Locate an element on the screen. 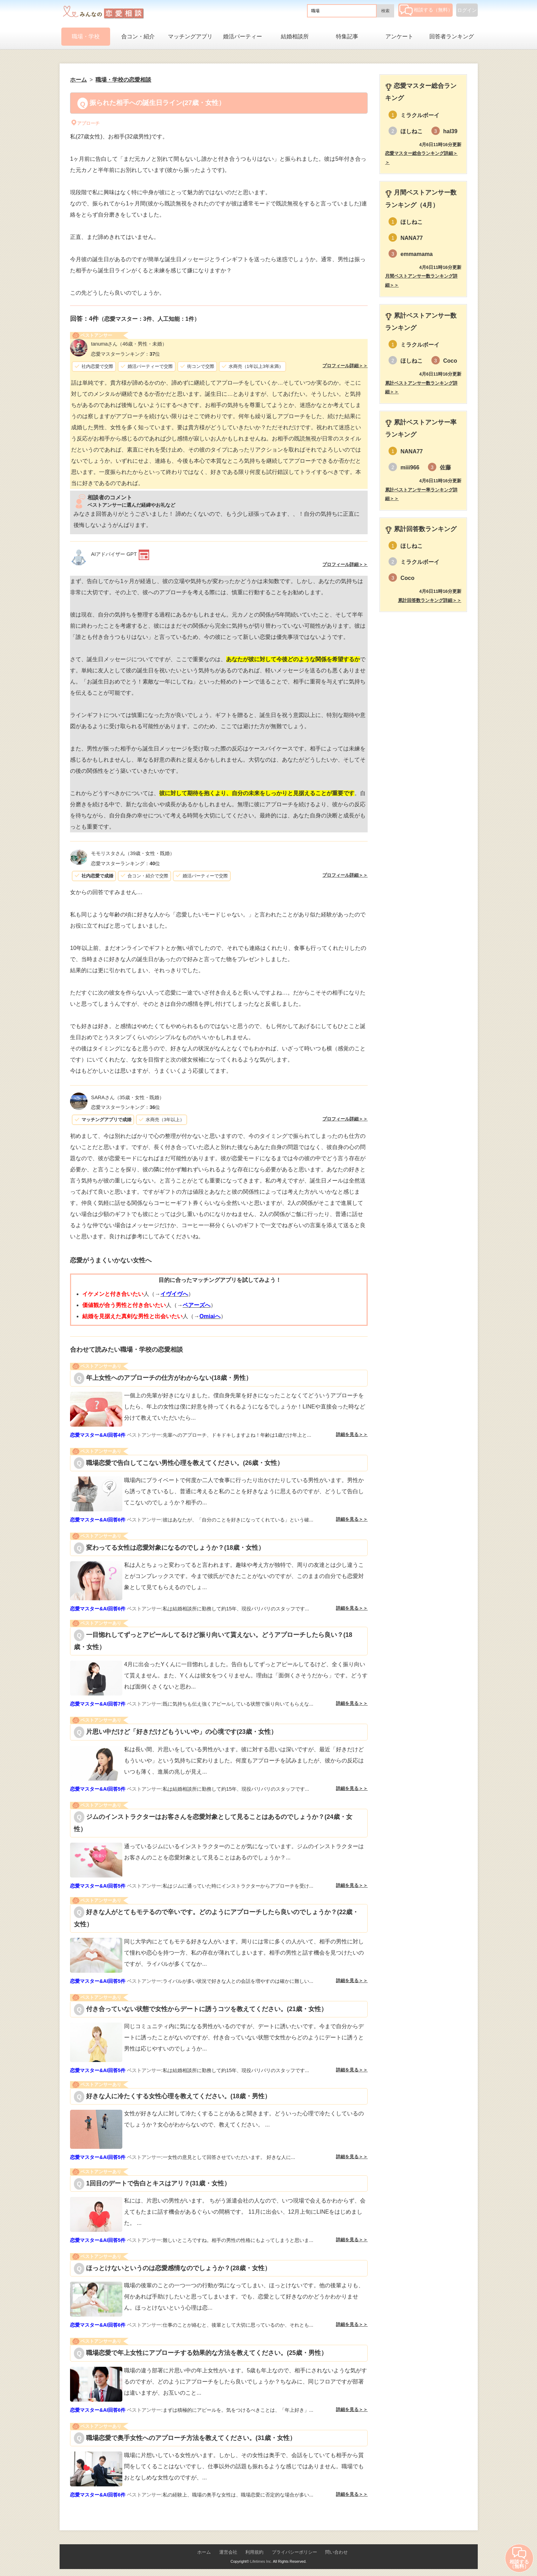 The width and height of the screenshot is (537, 2576). ログイン is located at coordinates (467, 10).